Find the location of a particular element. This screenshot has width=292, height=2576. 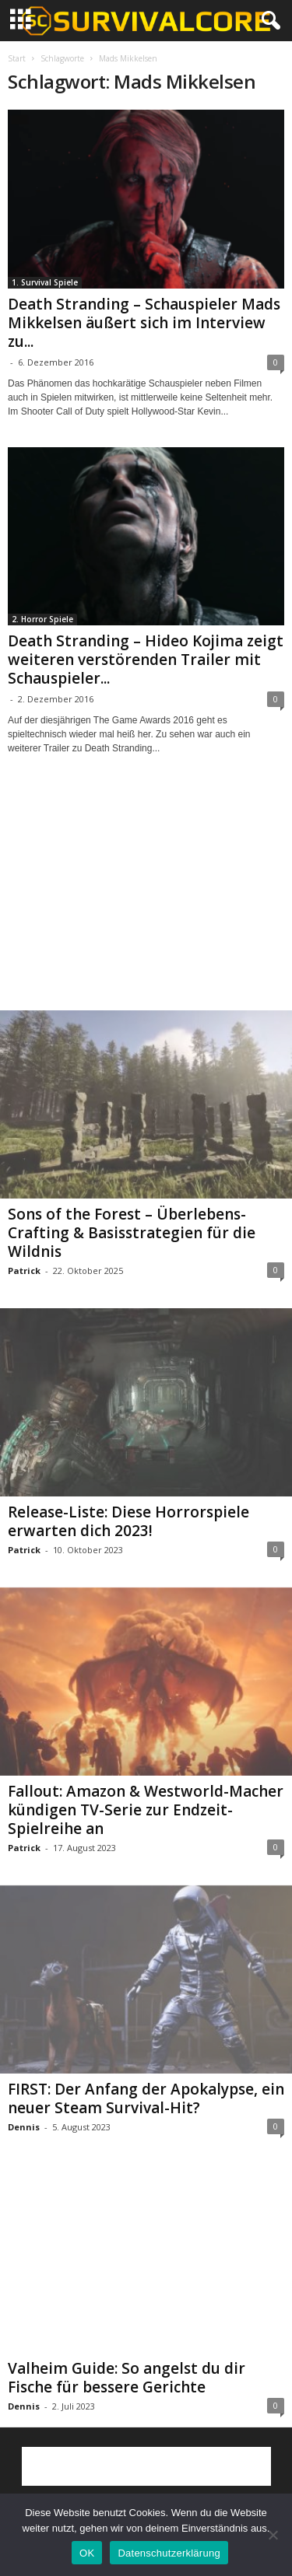

1. Survival Spiele is located at coordinates (45, 282).